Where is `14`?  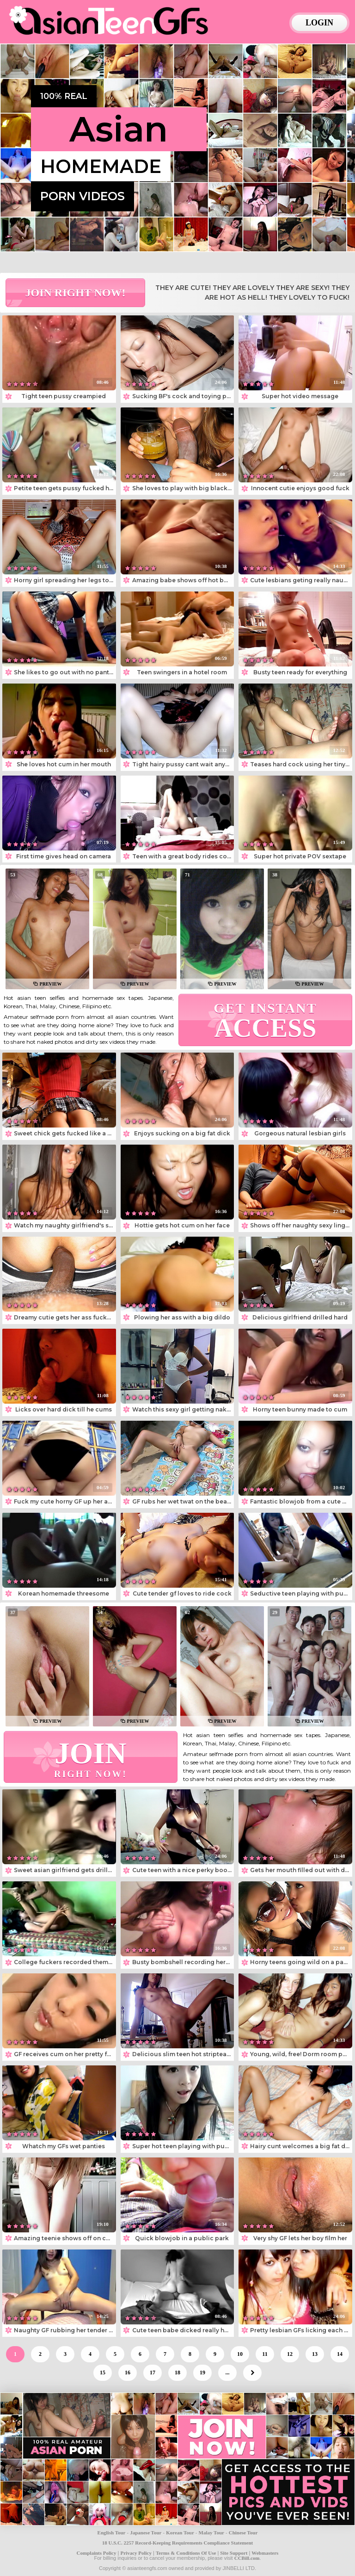 14 is located at coordinates (340, 2354).